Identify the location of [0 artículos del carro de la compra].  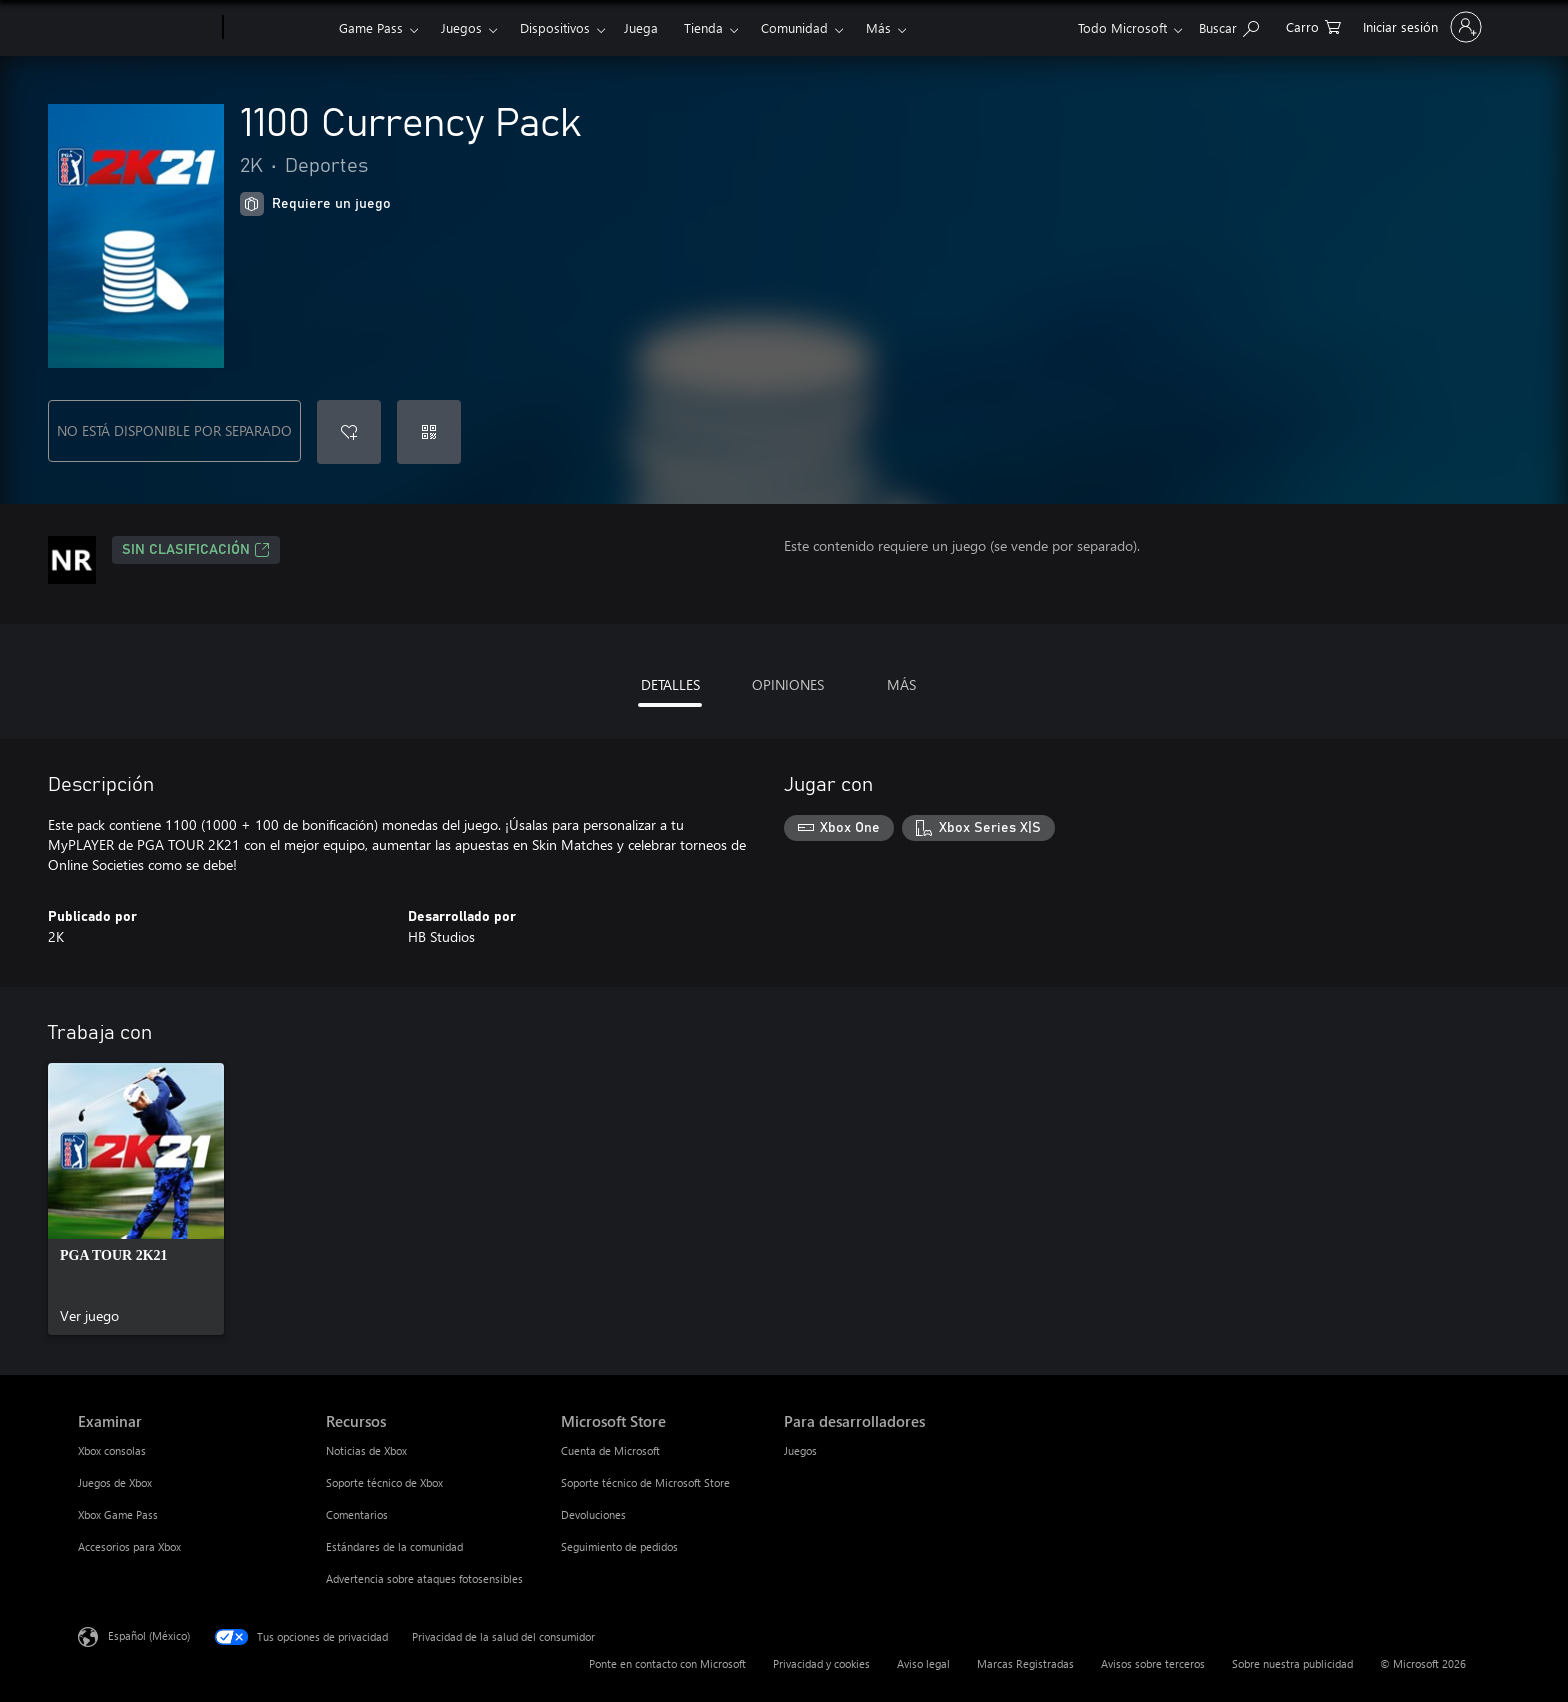
(1313, 25).